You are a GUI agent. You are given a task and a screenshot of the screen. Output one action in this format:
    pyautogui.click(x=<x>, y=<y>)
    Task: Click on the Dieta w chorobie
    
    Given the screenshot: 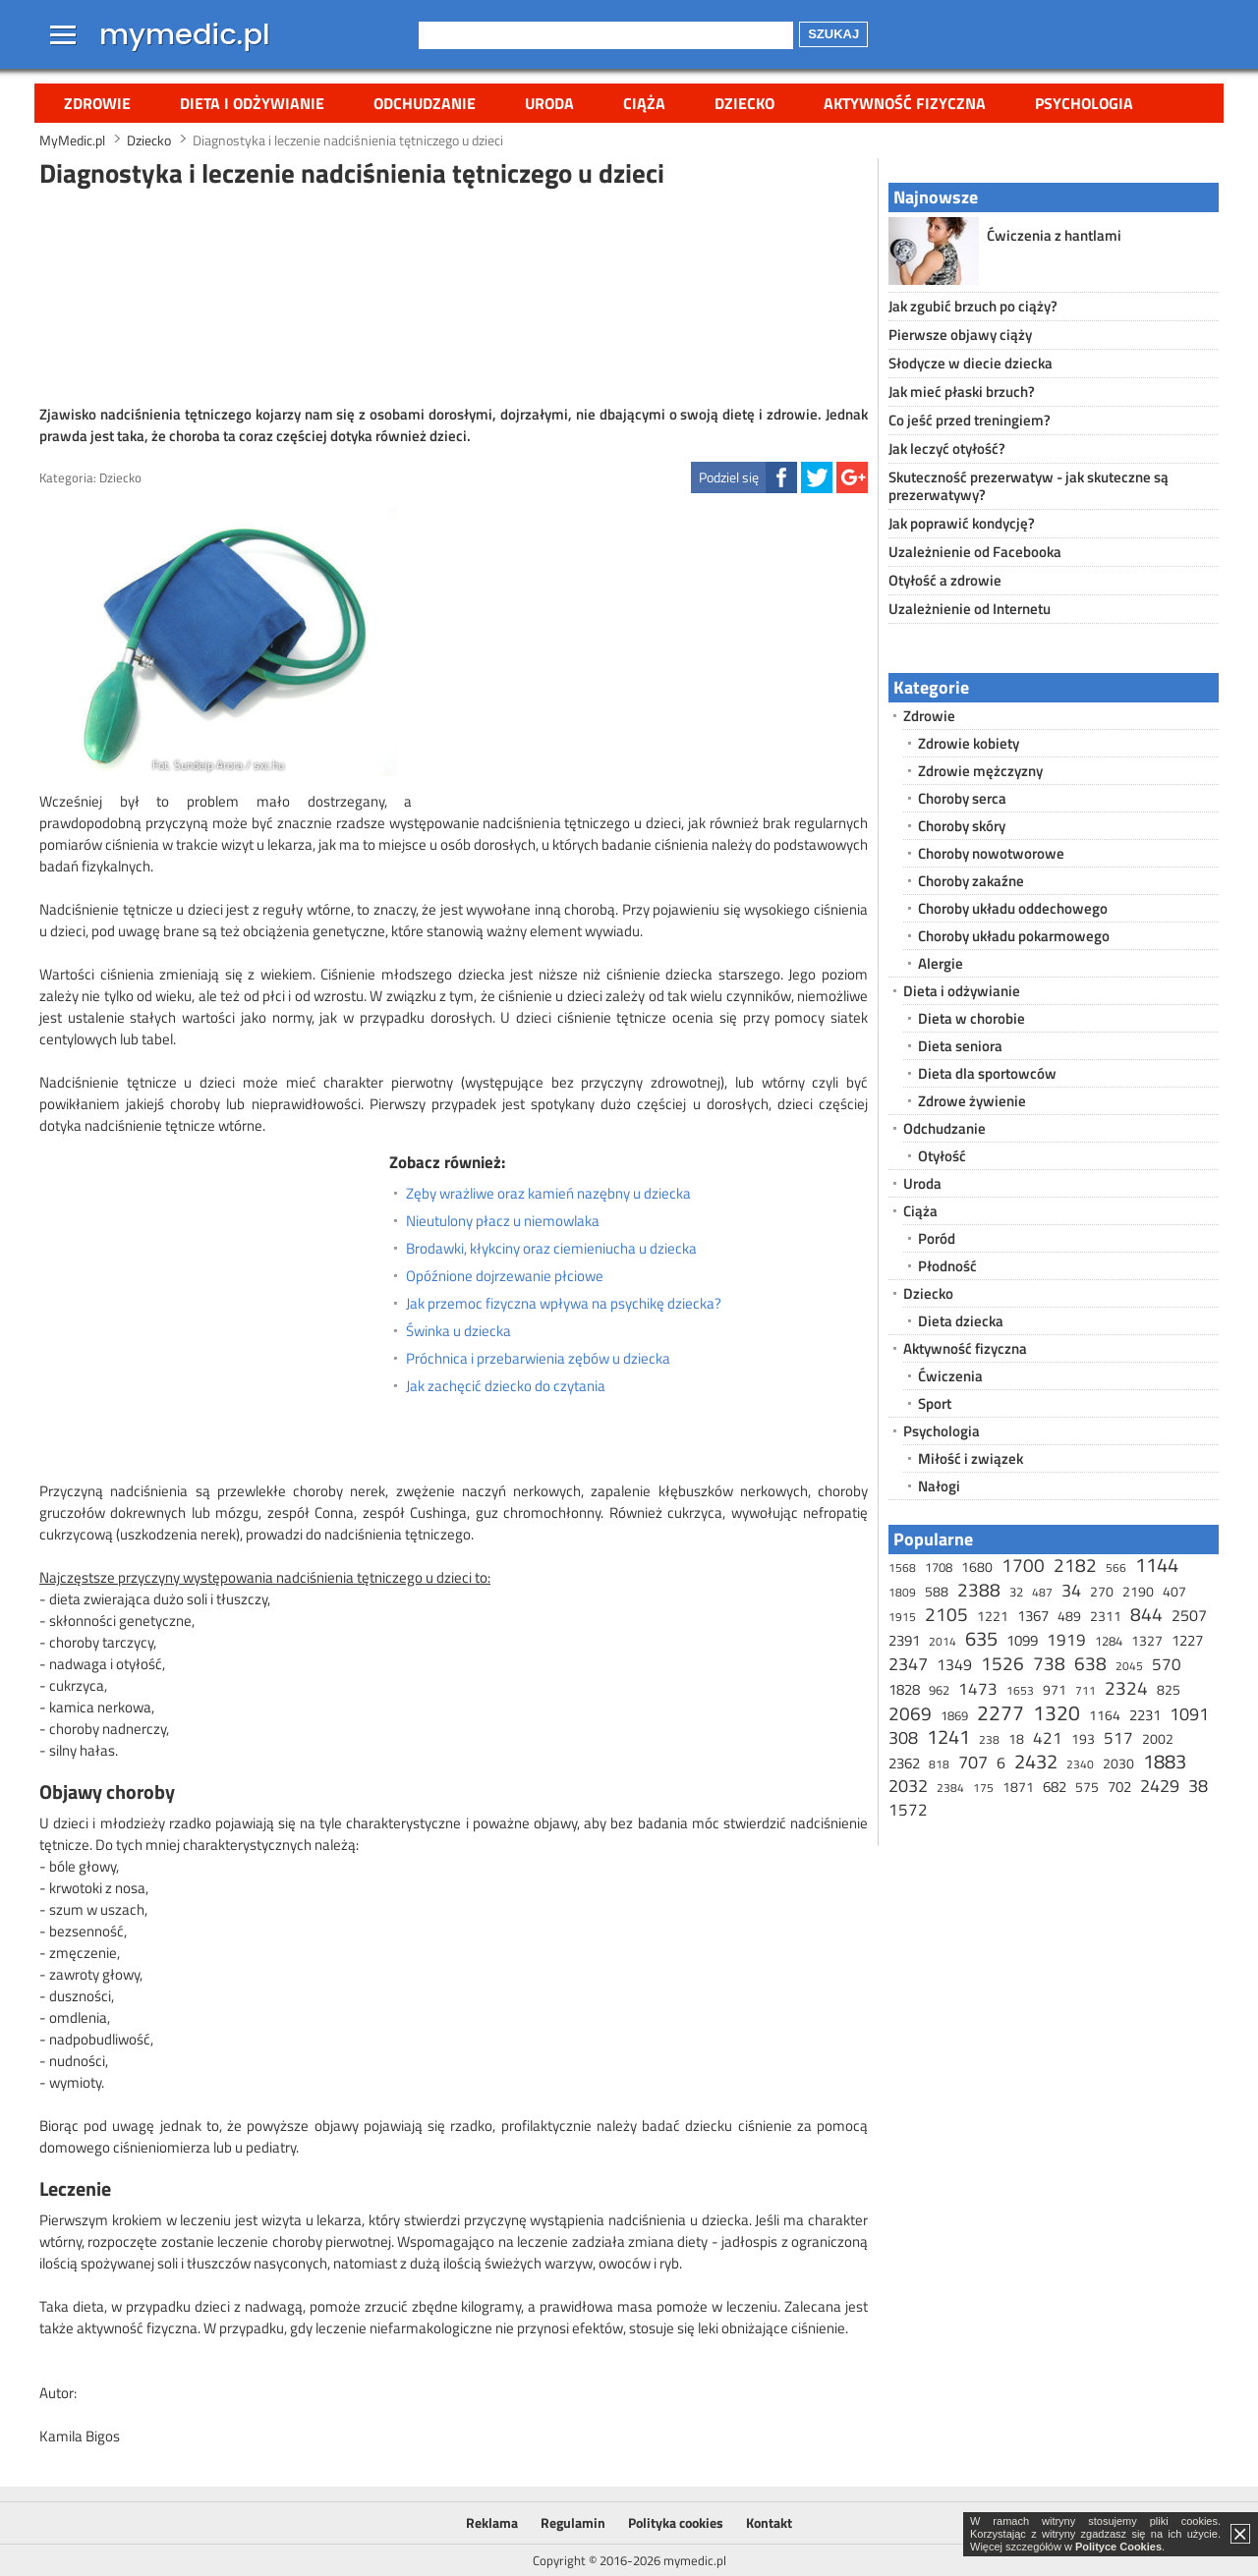 What is the action you would take?
    pyautogui.click(x=971, y=1018)
    